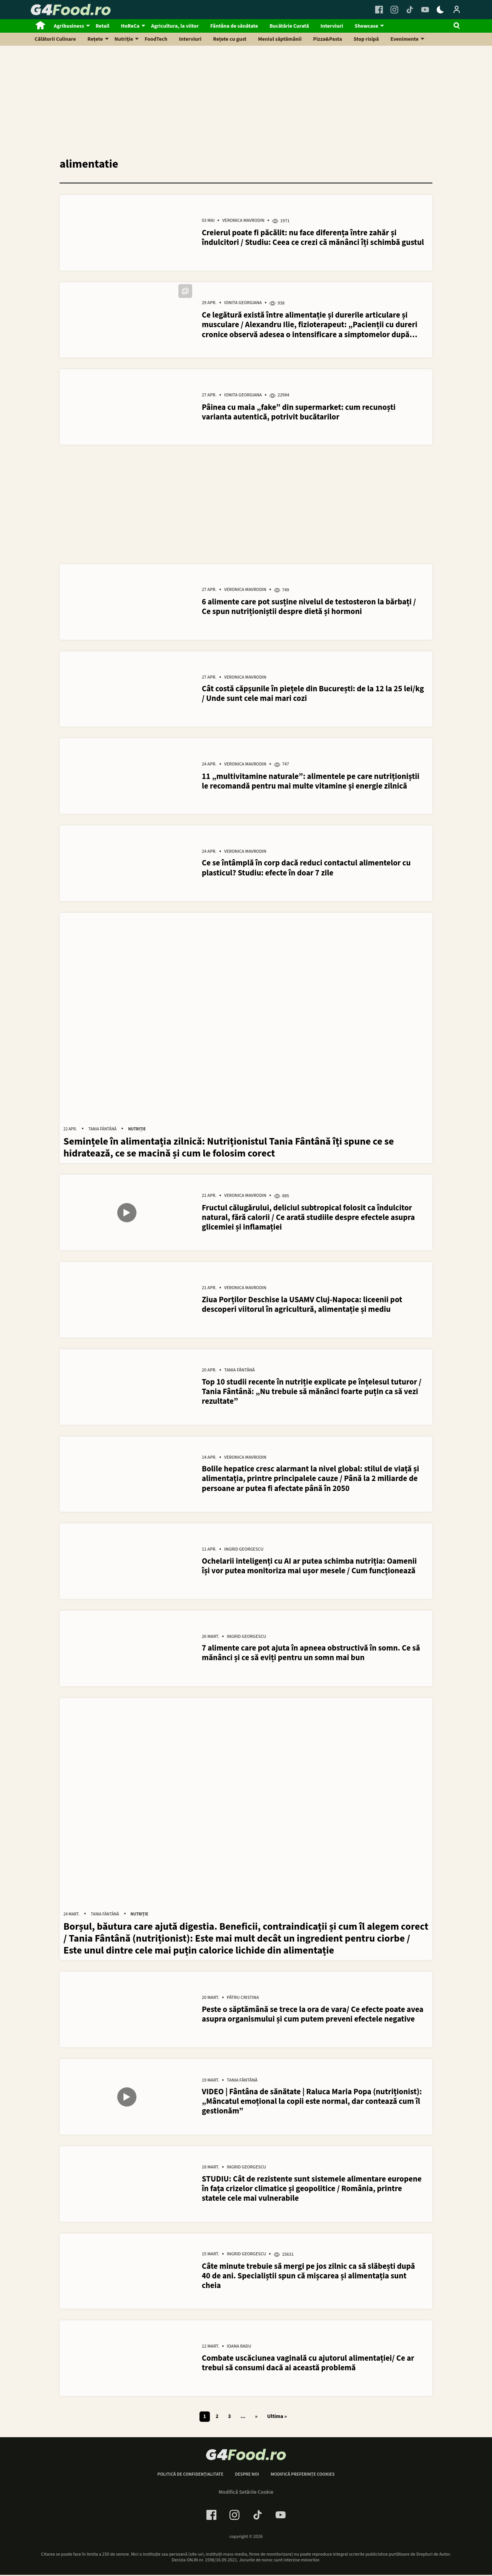 This screenshot has height=2576, width=492. I want to click on Pătru Cristina, so click(243, 1999).